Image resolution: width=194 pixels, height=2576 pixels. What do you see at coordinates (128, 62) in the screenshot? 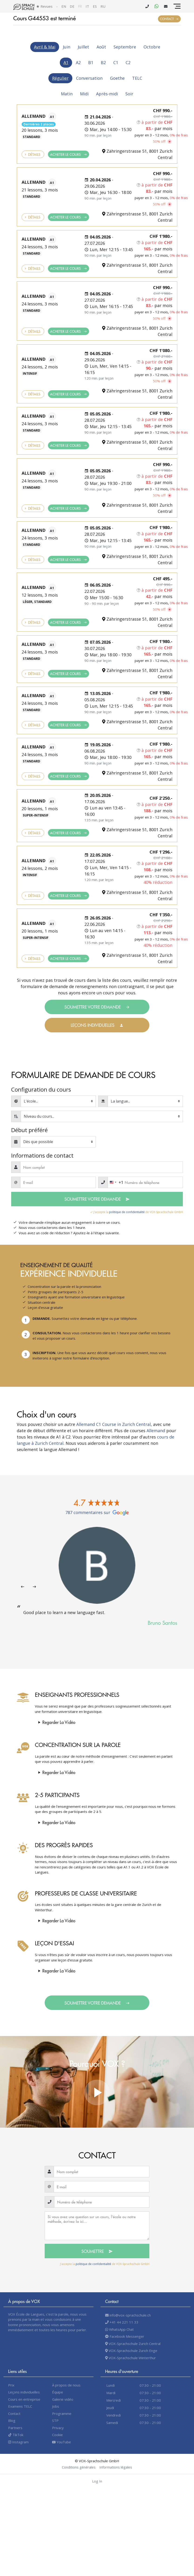
I see `C2` at bounding box center [128, 62].